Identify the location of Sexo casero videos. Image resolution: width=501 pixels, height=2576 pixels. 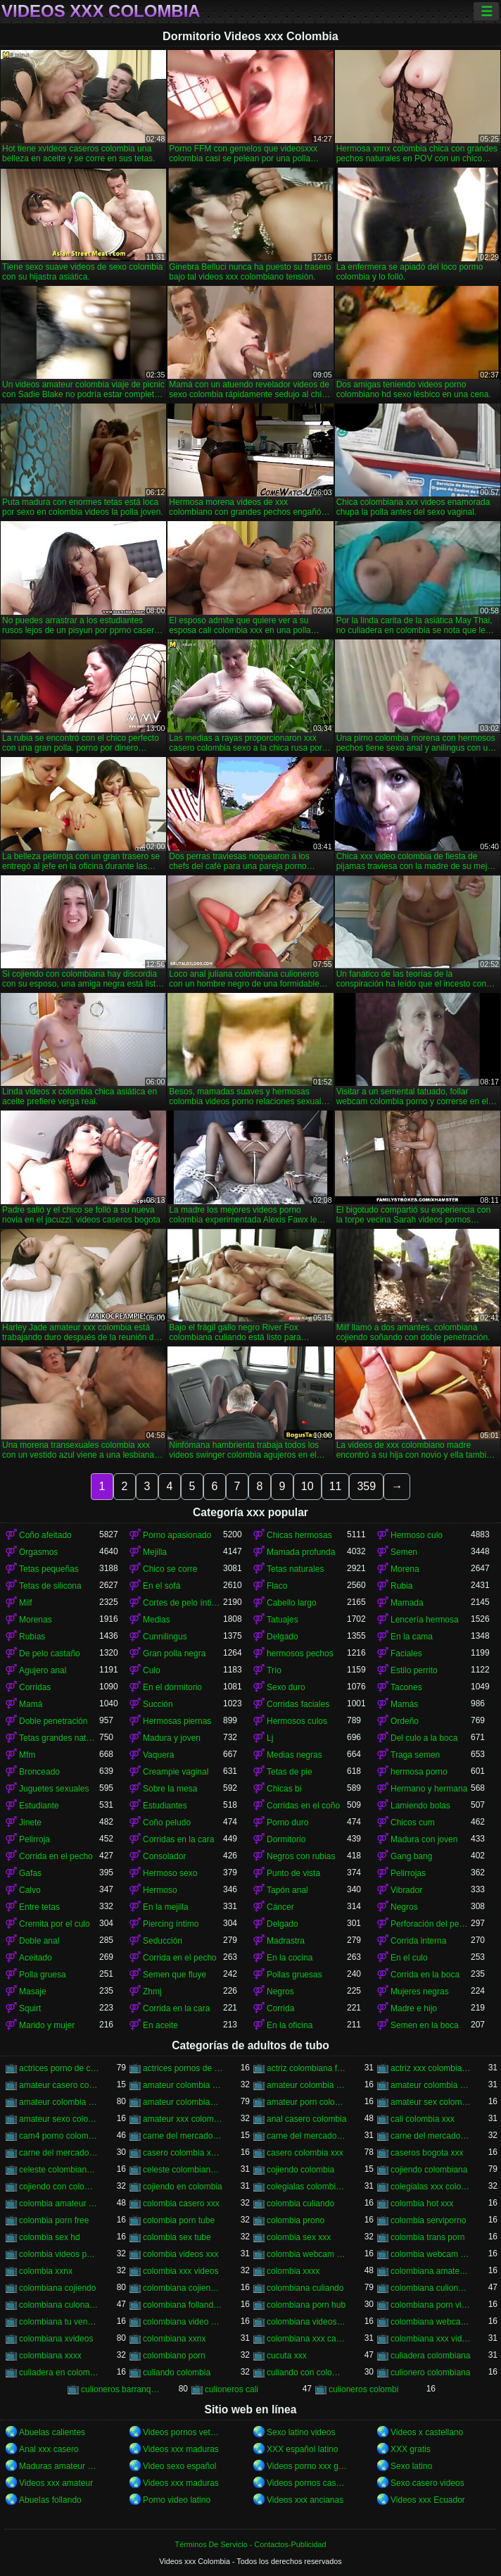
(427, 2483).